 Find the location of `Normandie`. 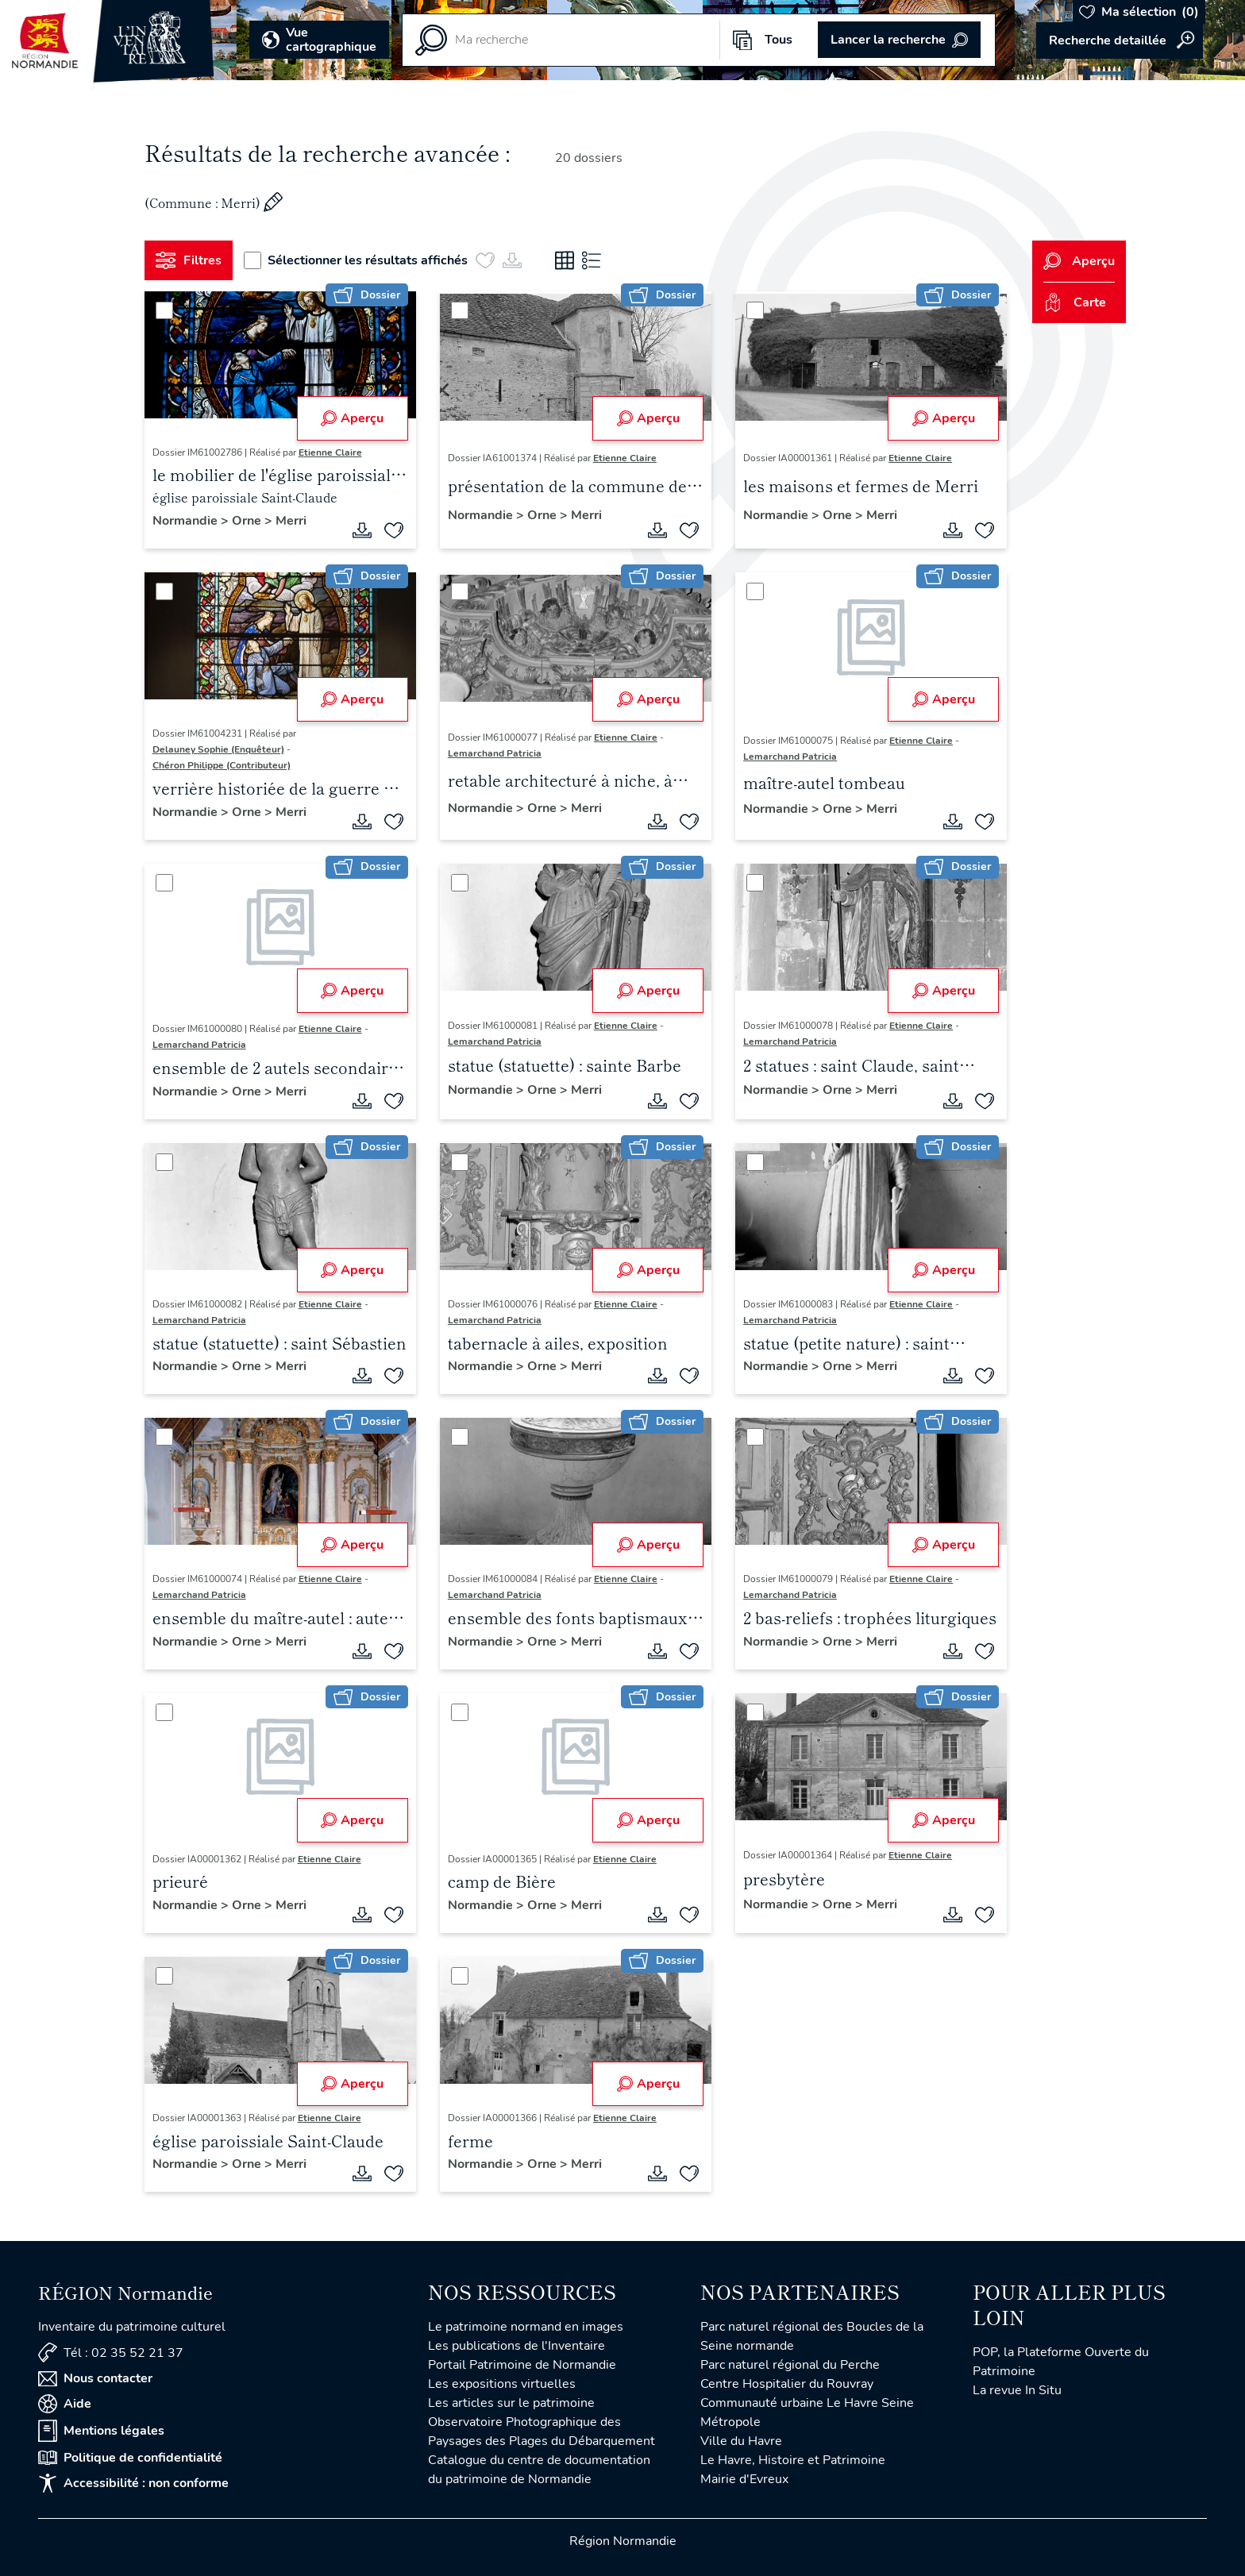

Normandie is located at coordinates (186, 520).